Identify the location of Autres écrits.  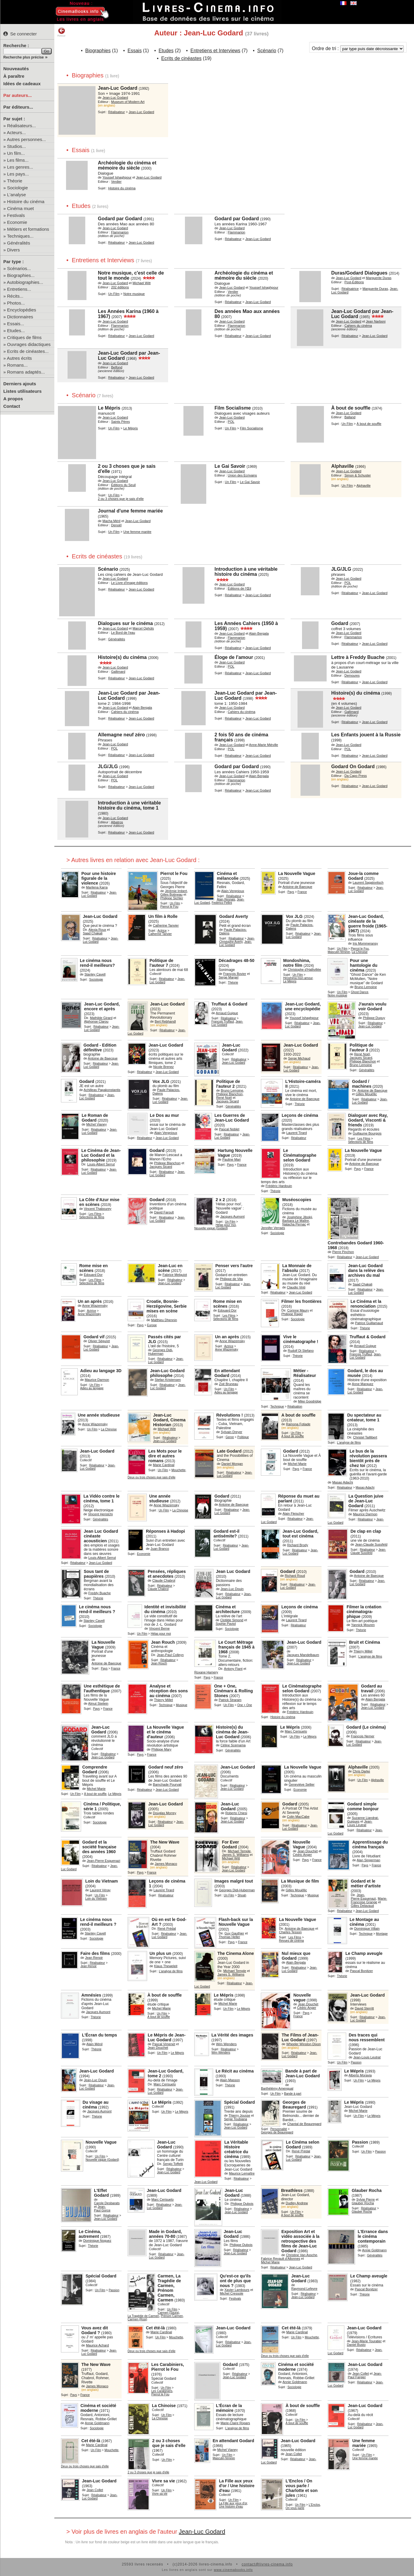
(19, 358).